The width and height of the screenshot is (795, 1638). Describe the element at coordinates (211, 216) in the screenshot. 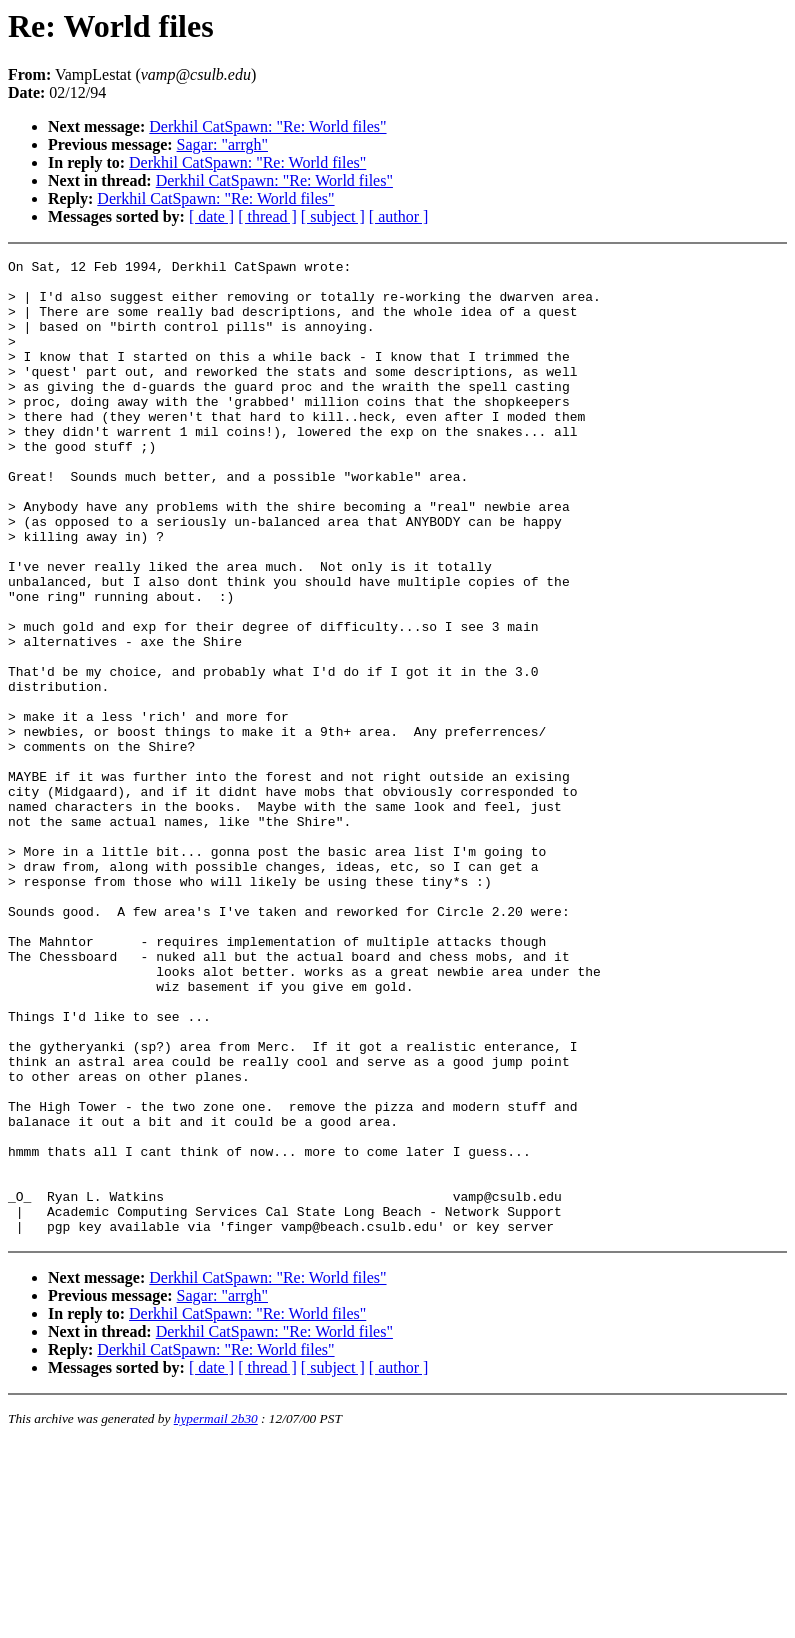

I see `[ date ]` at that location.